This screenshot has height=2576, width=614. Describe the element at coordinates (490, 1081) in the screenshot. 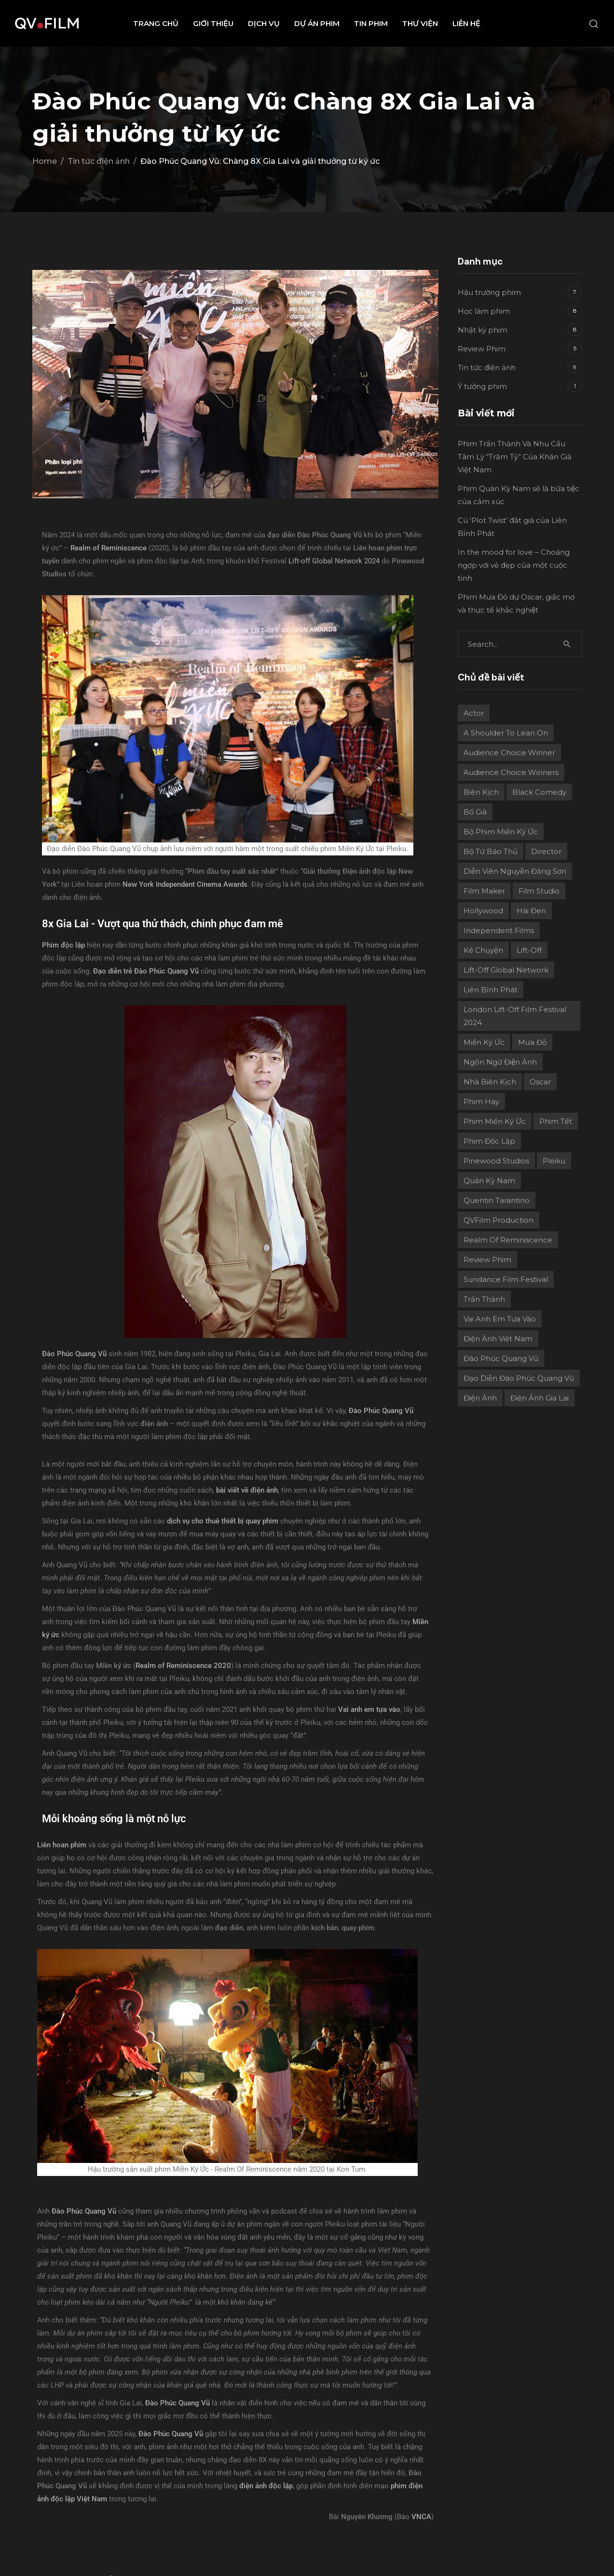

I see `Nhà biên kịch [Nhà biên kịch (2 mục)]` at that location.